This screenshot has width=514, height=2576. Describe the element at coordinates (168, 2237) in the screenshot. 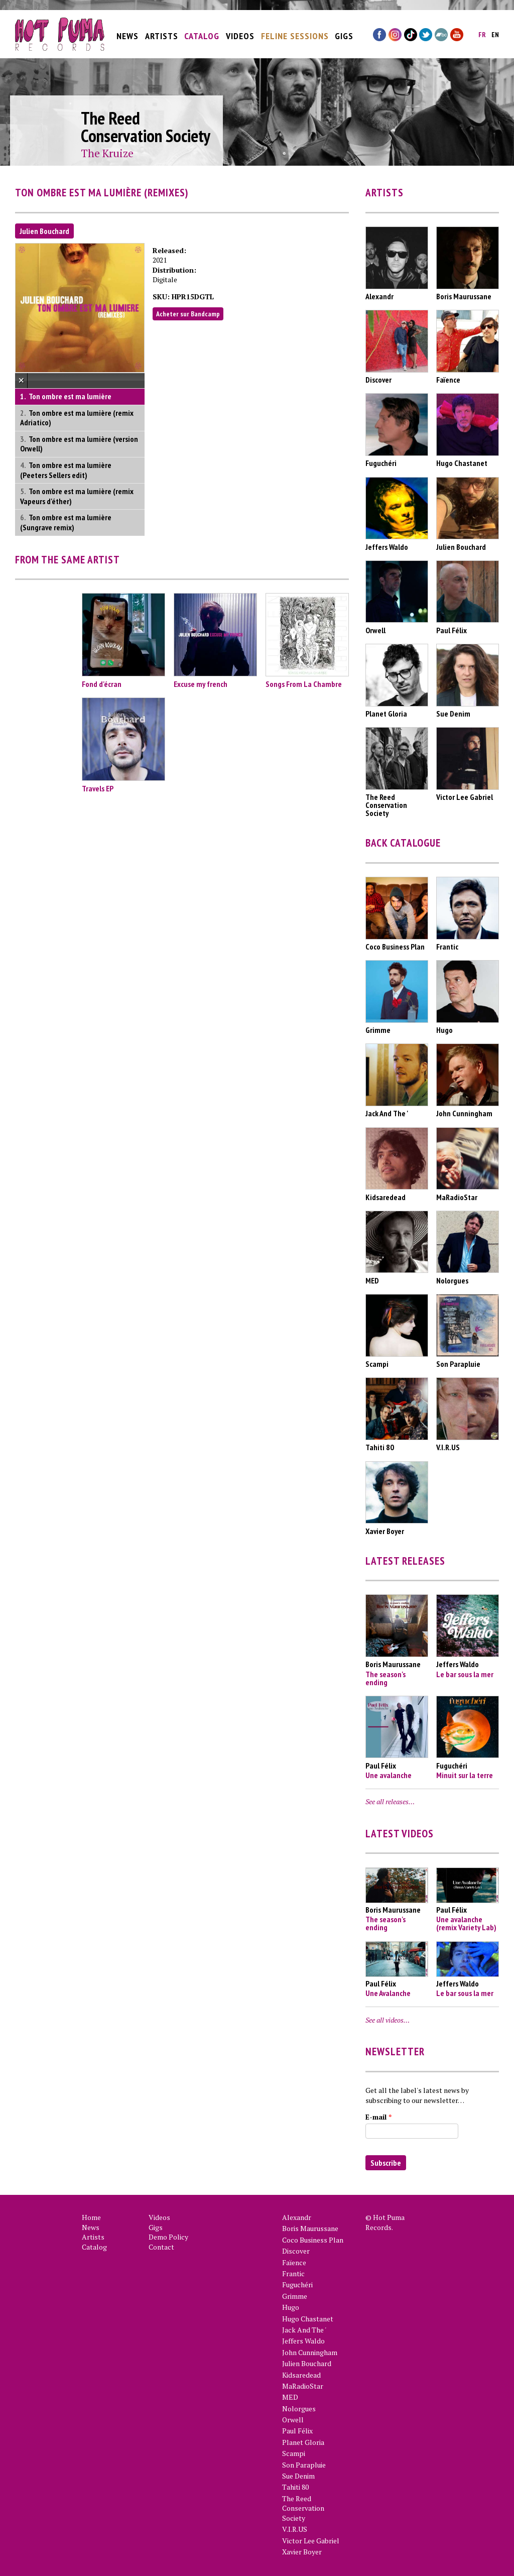

I see `Demo Policy` at that location.